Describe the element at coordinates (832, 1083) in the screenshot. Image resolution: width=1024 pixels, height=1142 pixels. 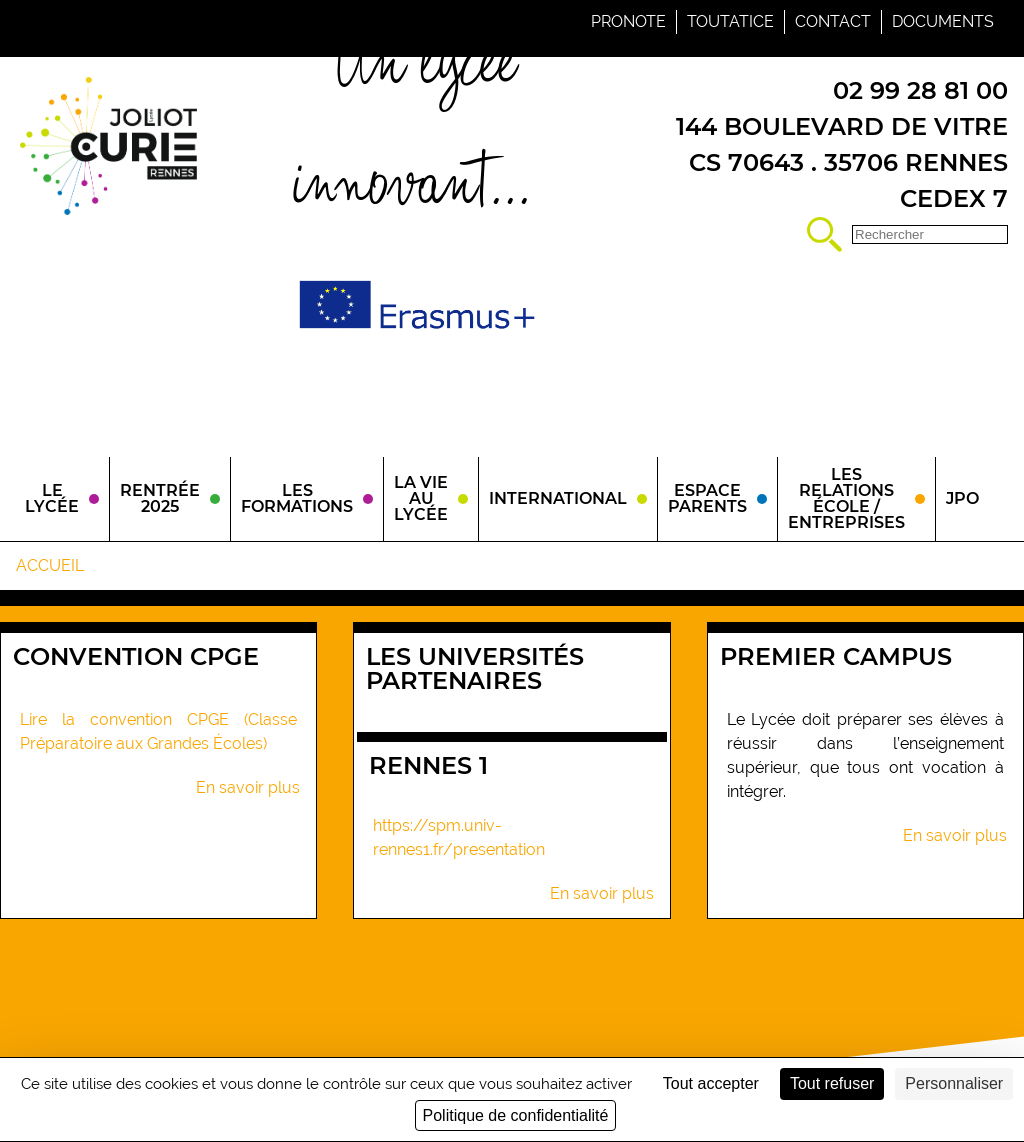
I see `Tout refuser [Cookies : Tout refuser]` at that location.